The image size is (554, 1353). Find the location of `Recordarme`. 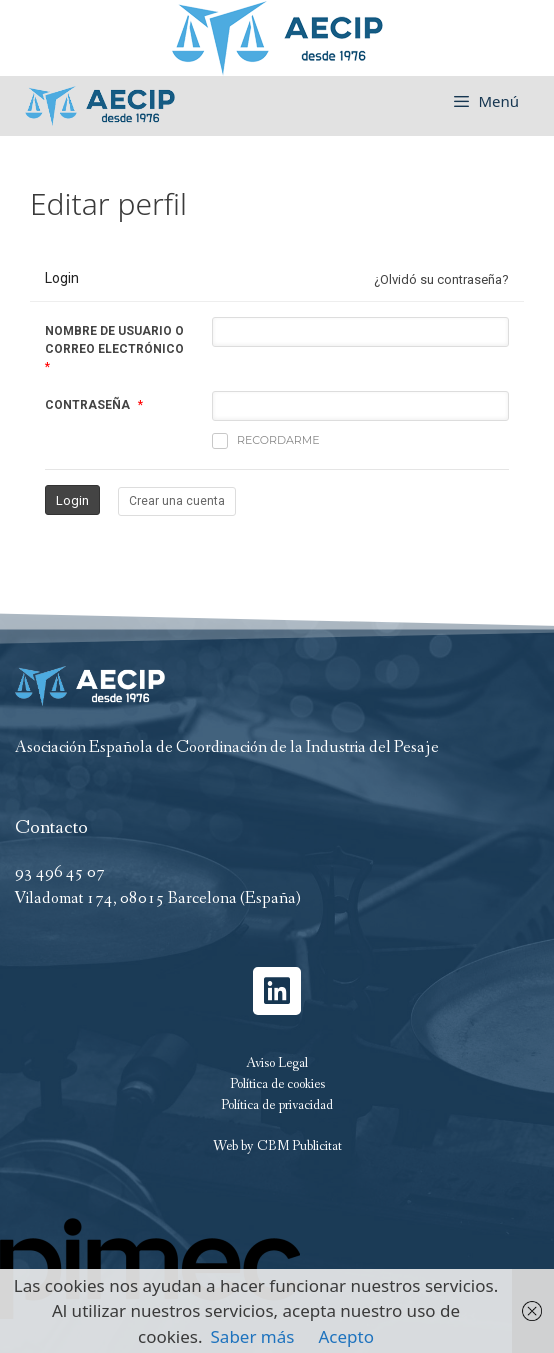

Recordarme is located at coordinates (266, 441).